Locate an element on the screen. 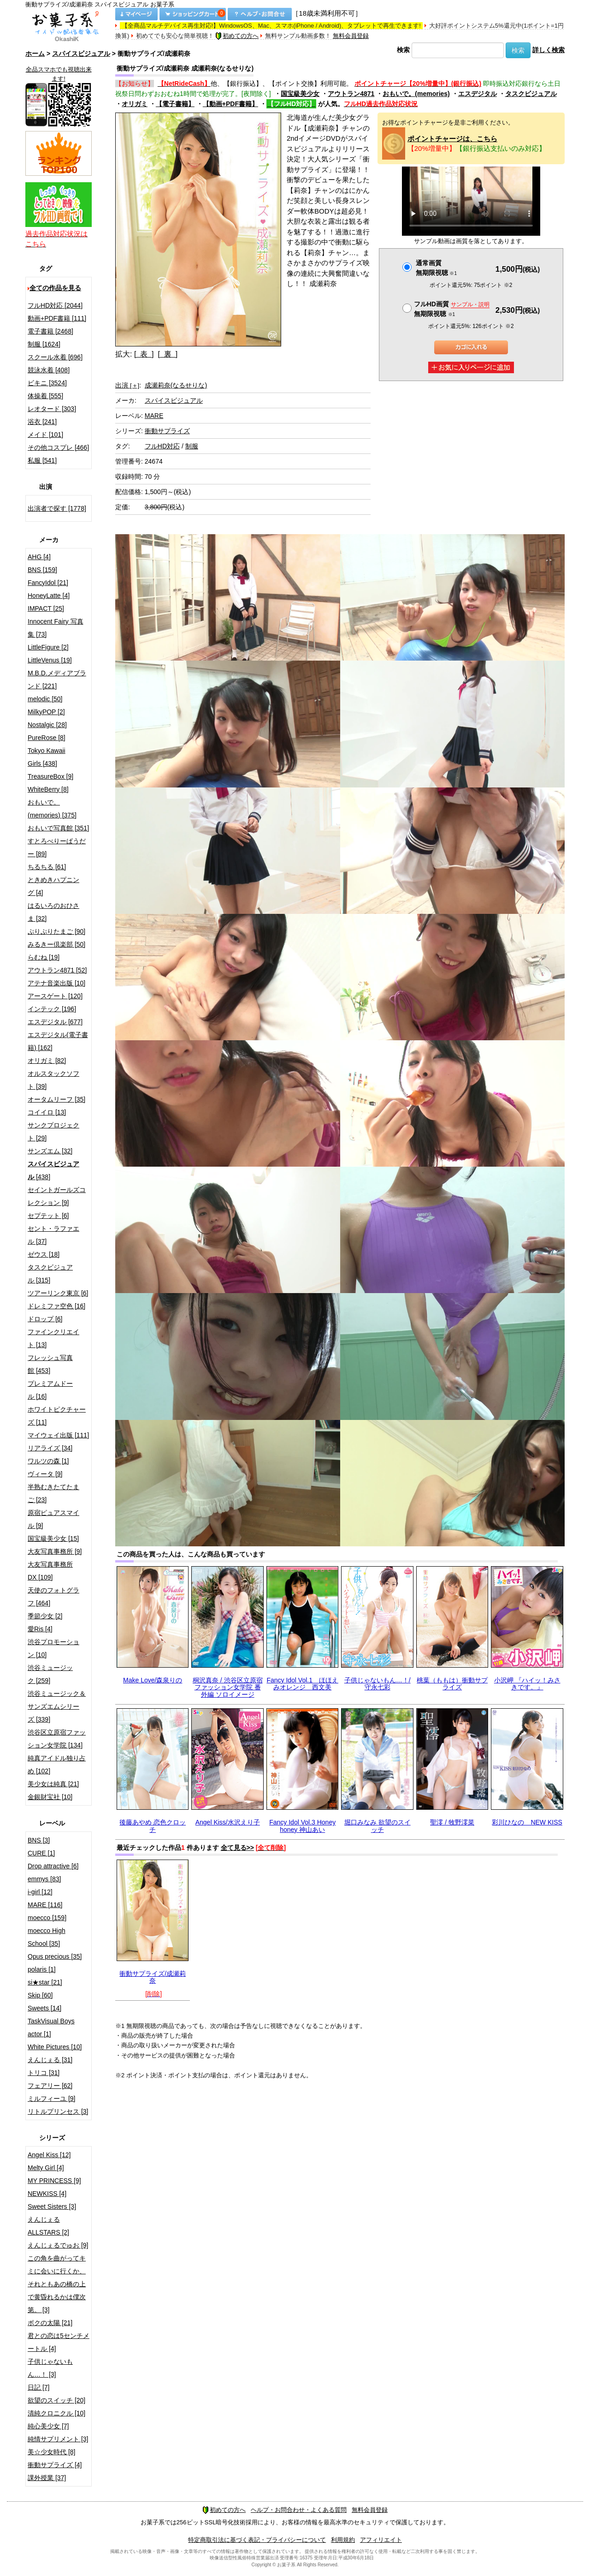 This screenshot has width=590, height=2576. エスデジタル(電子書籍) [162] is located at coordinates (58, 1041).